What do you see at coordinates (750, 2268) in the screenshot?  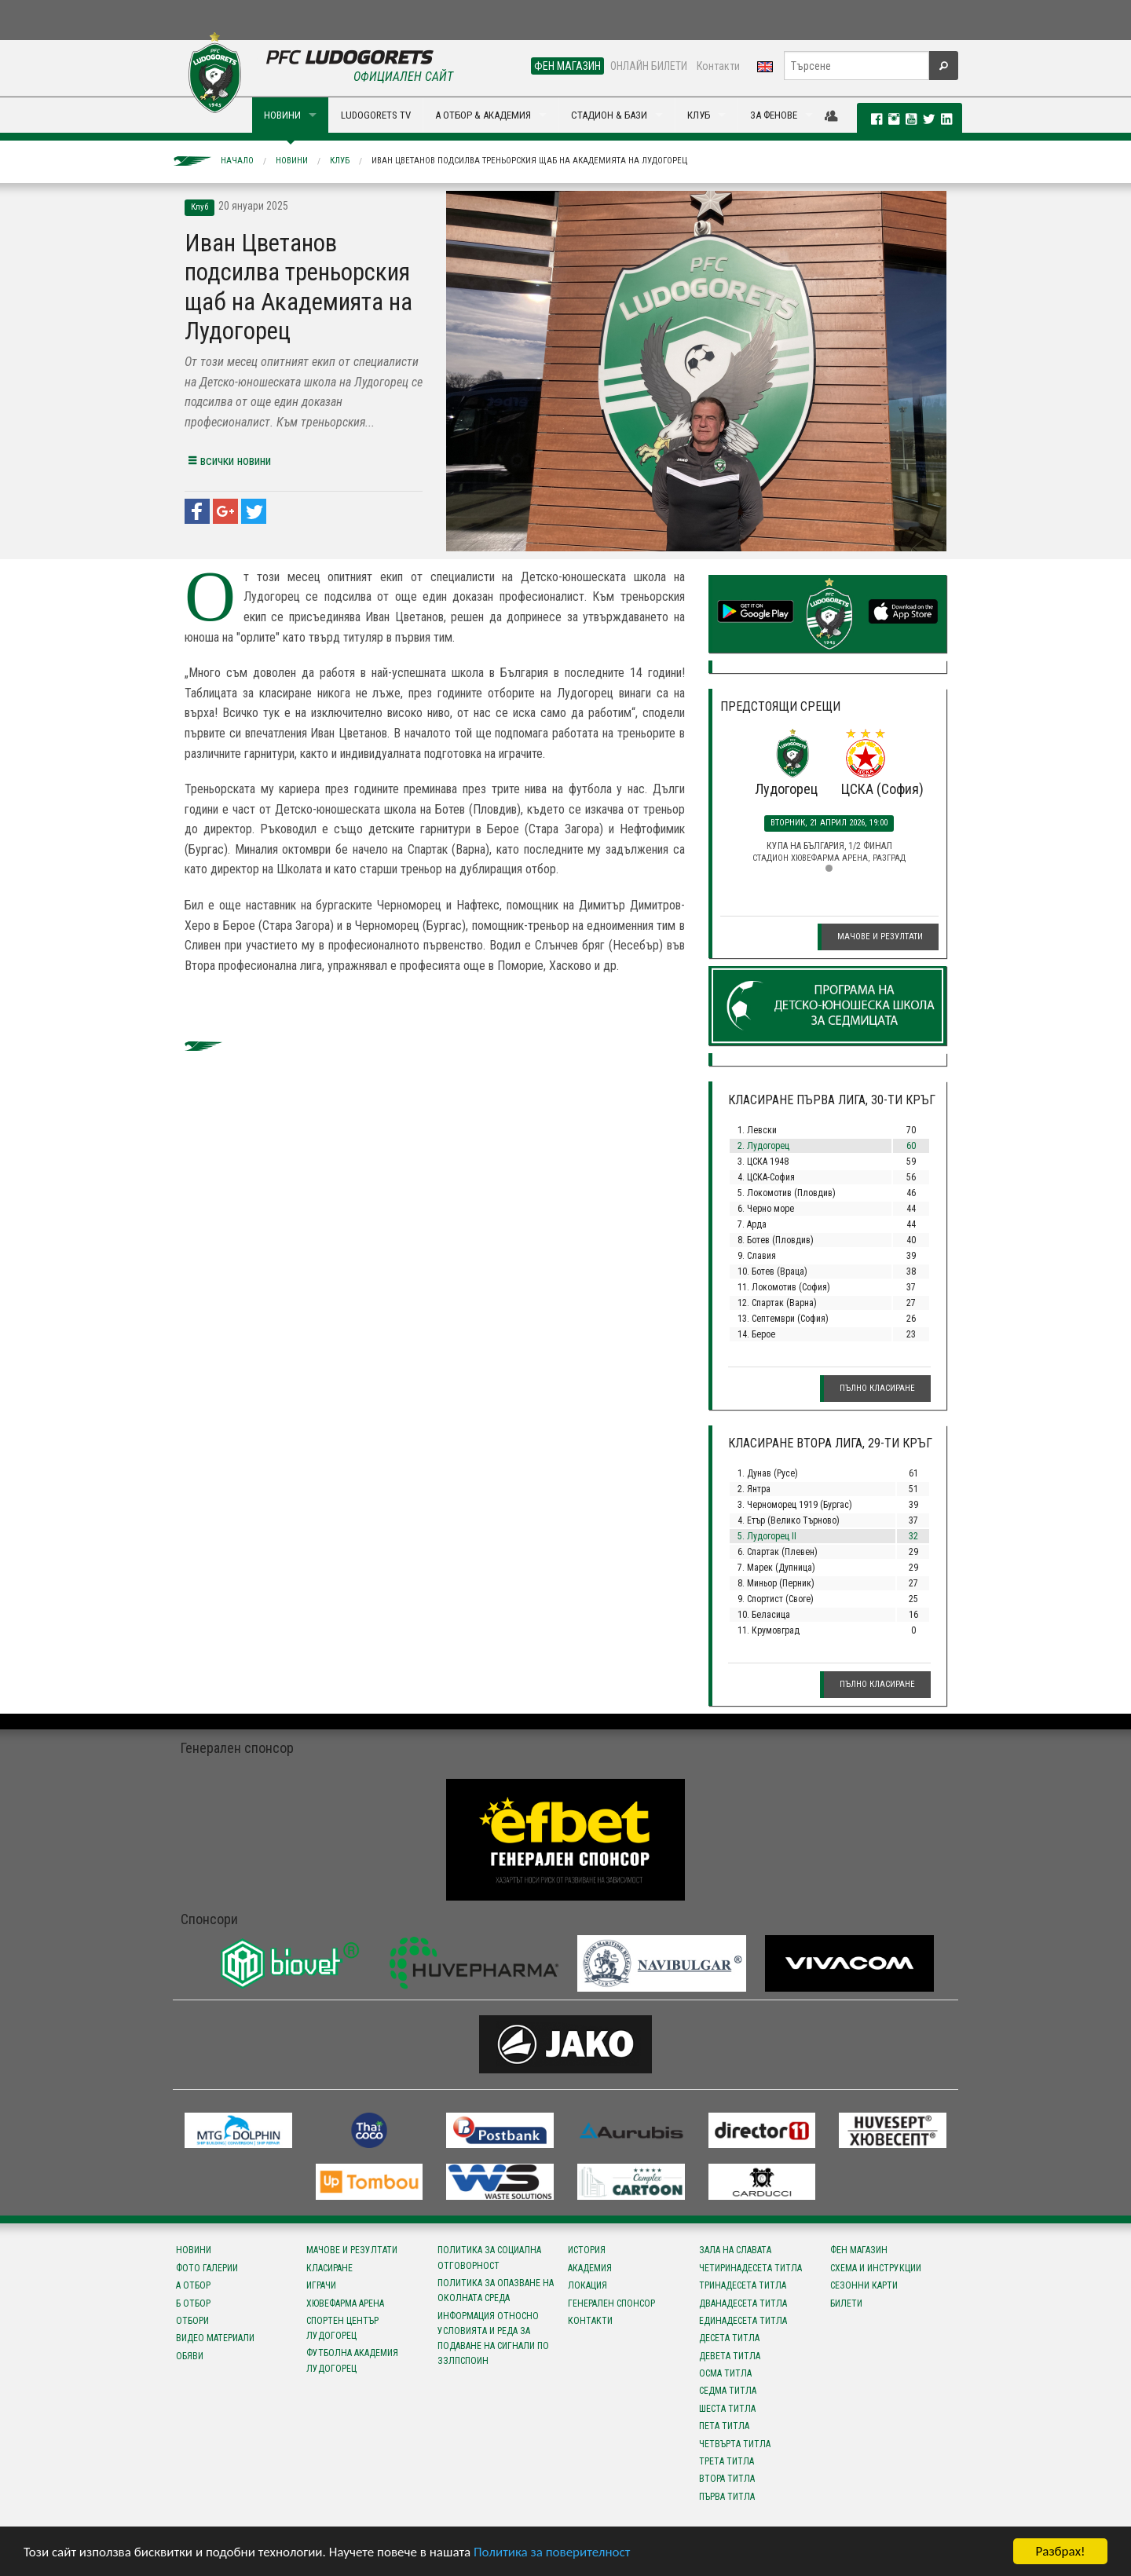 I see `Четиринадесета титла` at bounding box center [750, 2268].